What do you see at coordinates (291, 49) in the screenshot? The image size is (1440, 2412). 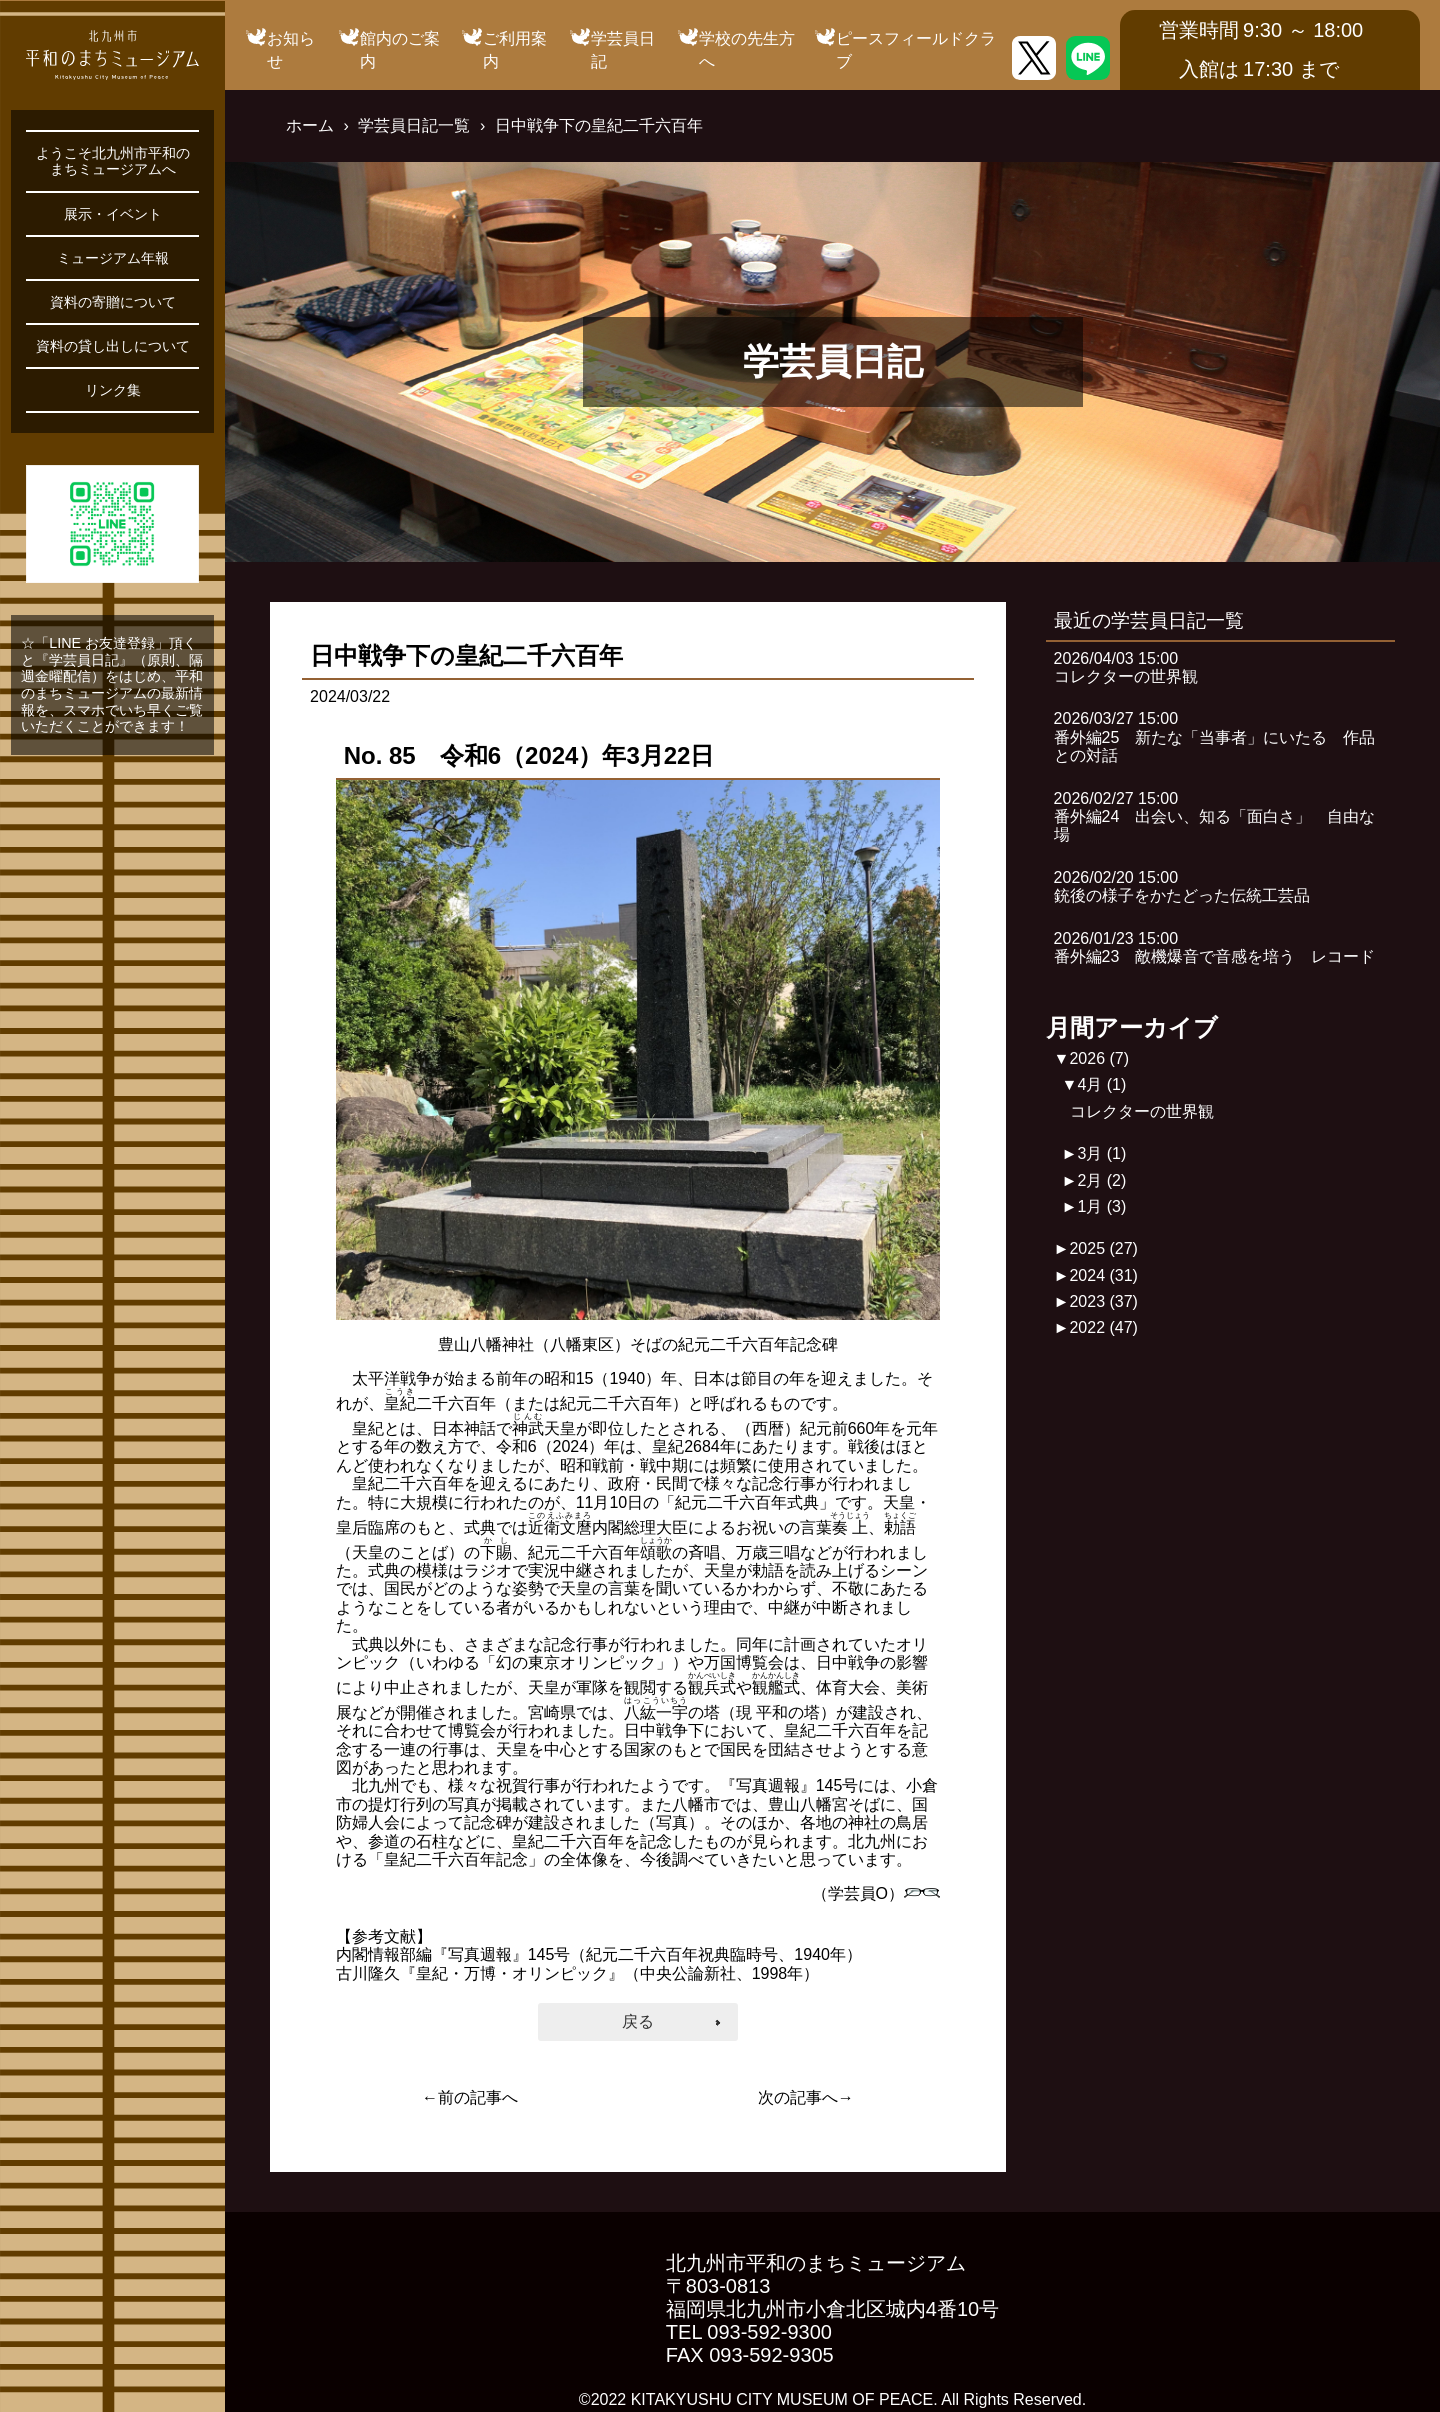 I see `お知らせ` at bounding box center [291, 49].